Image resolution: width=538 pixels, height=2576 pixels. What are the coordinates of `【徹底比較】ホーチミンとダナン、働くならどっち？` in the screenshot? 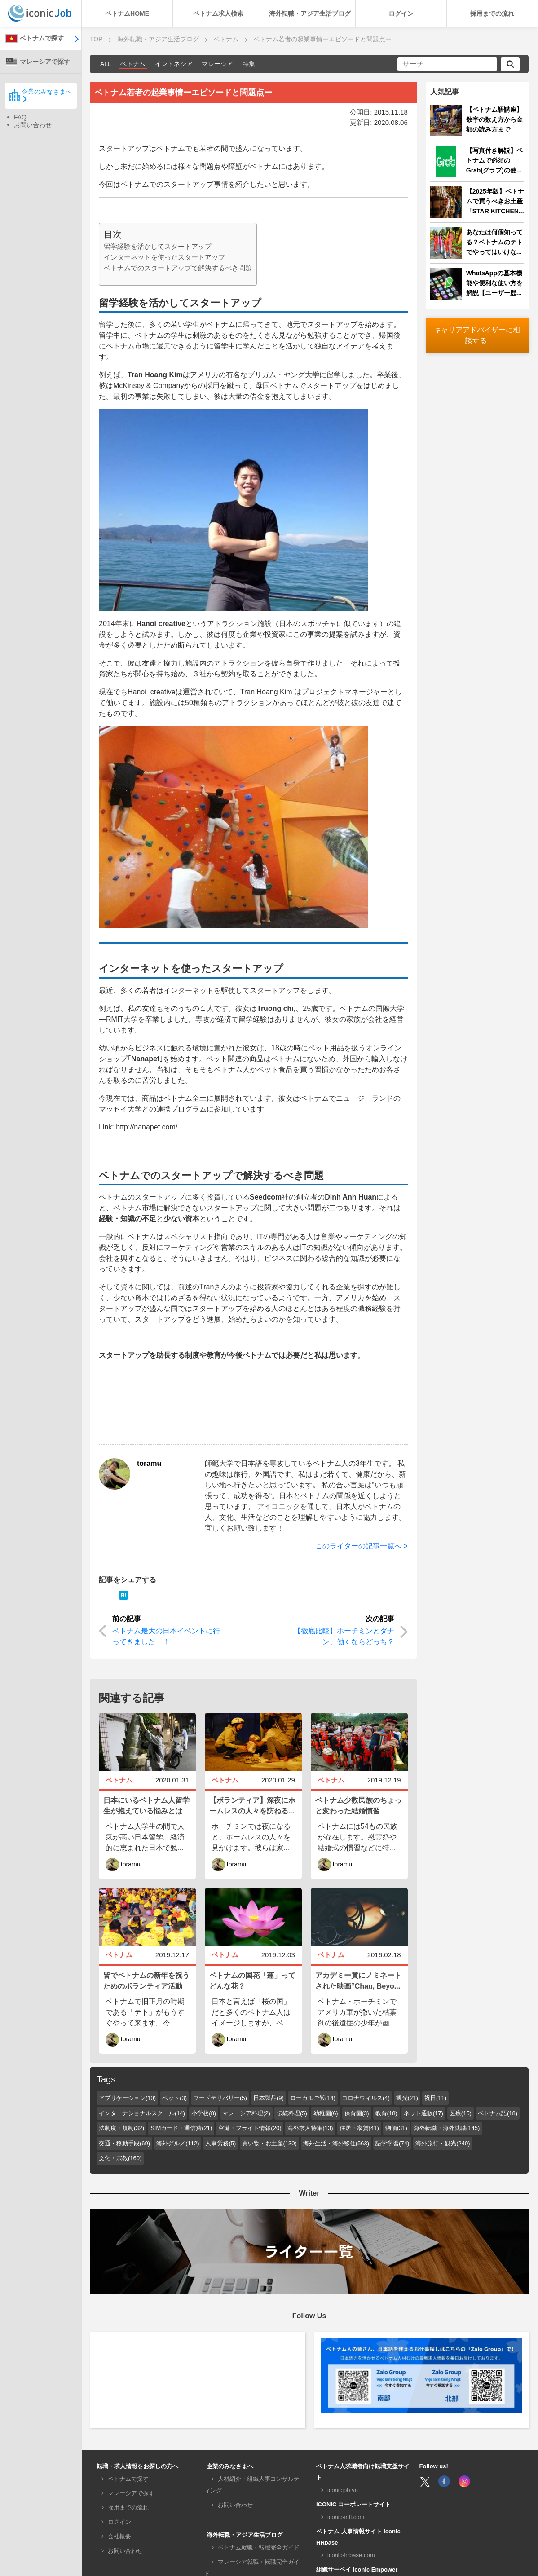 It's located at (344, 1636).